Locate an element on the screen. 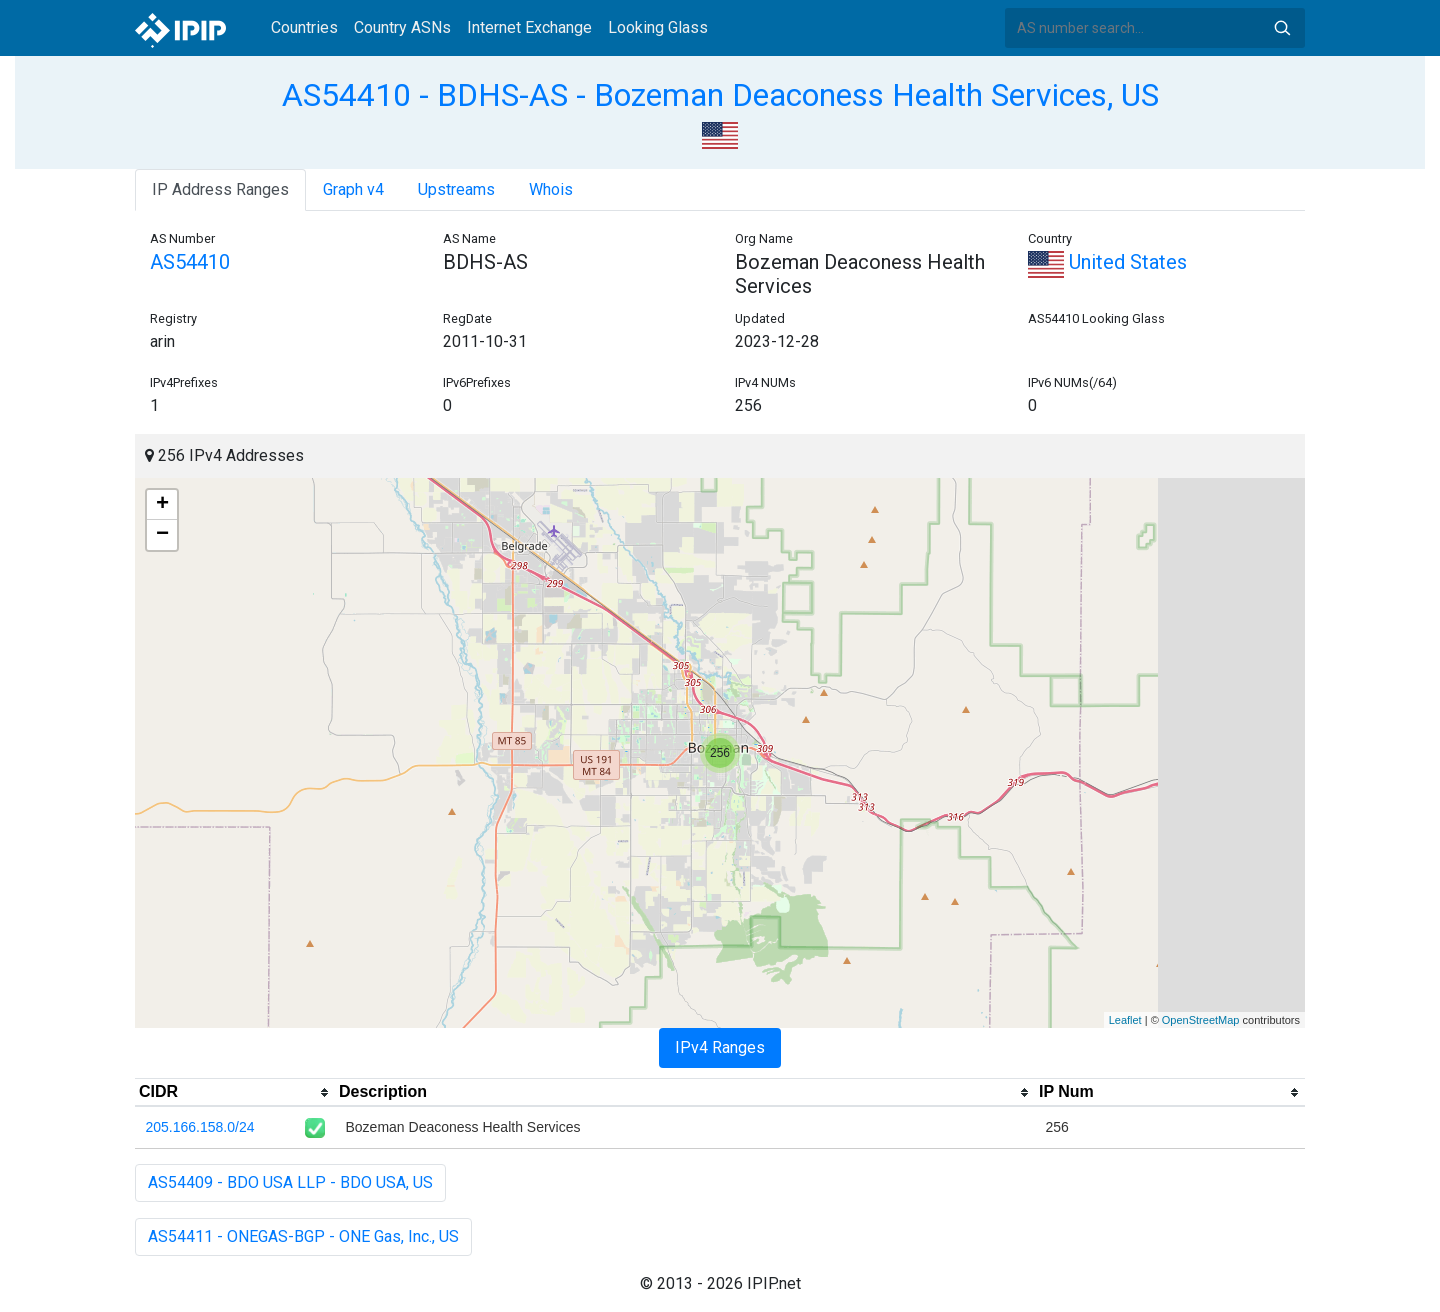 The image size is (1440, 1312). − [button] is located at coordinates (162, 535).